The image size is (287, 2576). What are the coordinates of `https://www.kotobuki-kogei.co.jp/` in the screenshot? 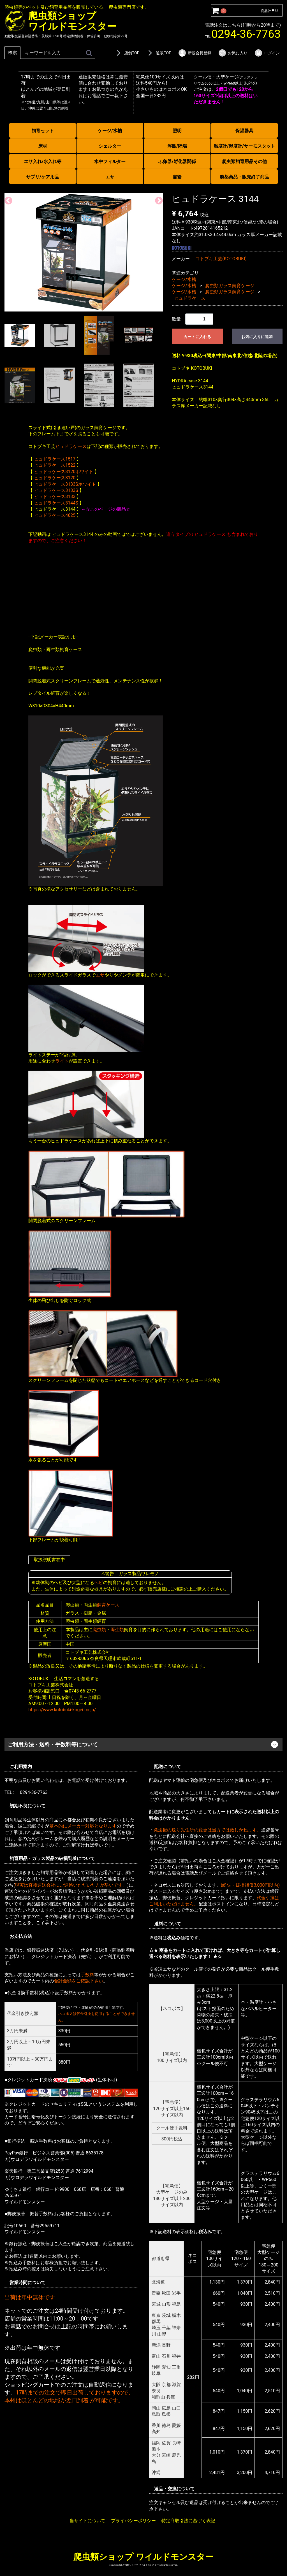 It's located at (62, 1709).